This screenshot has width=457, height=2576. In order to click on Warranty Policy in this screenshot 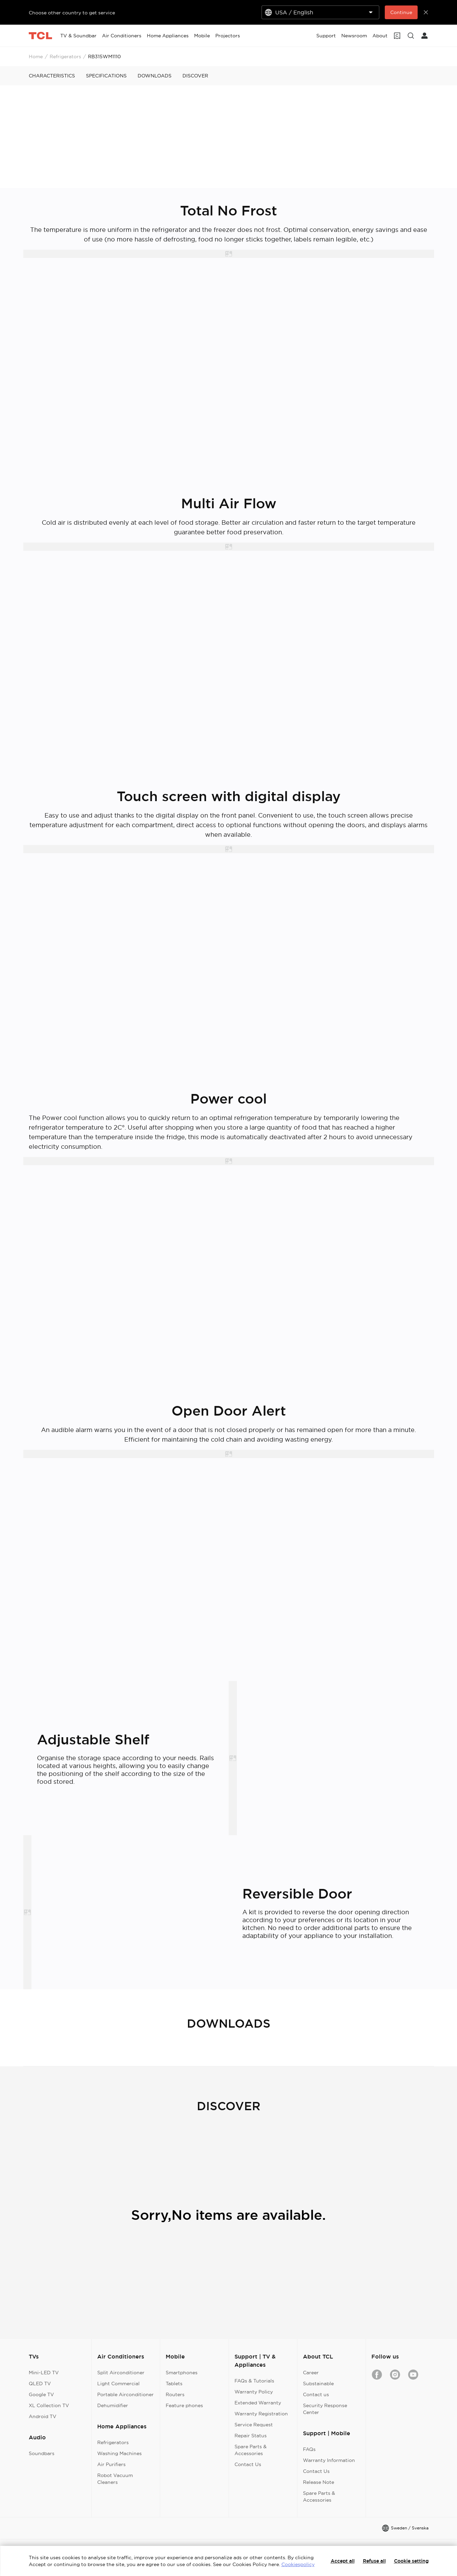, I will do `click(253, 2392)`.